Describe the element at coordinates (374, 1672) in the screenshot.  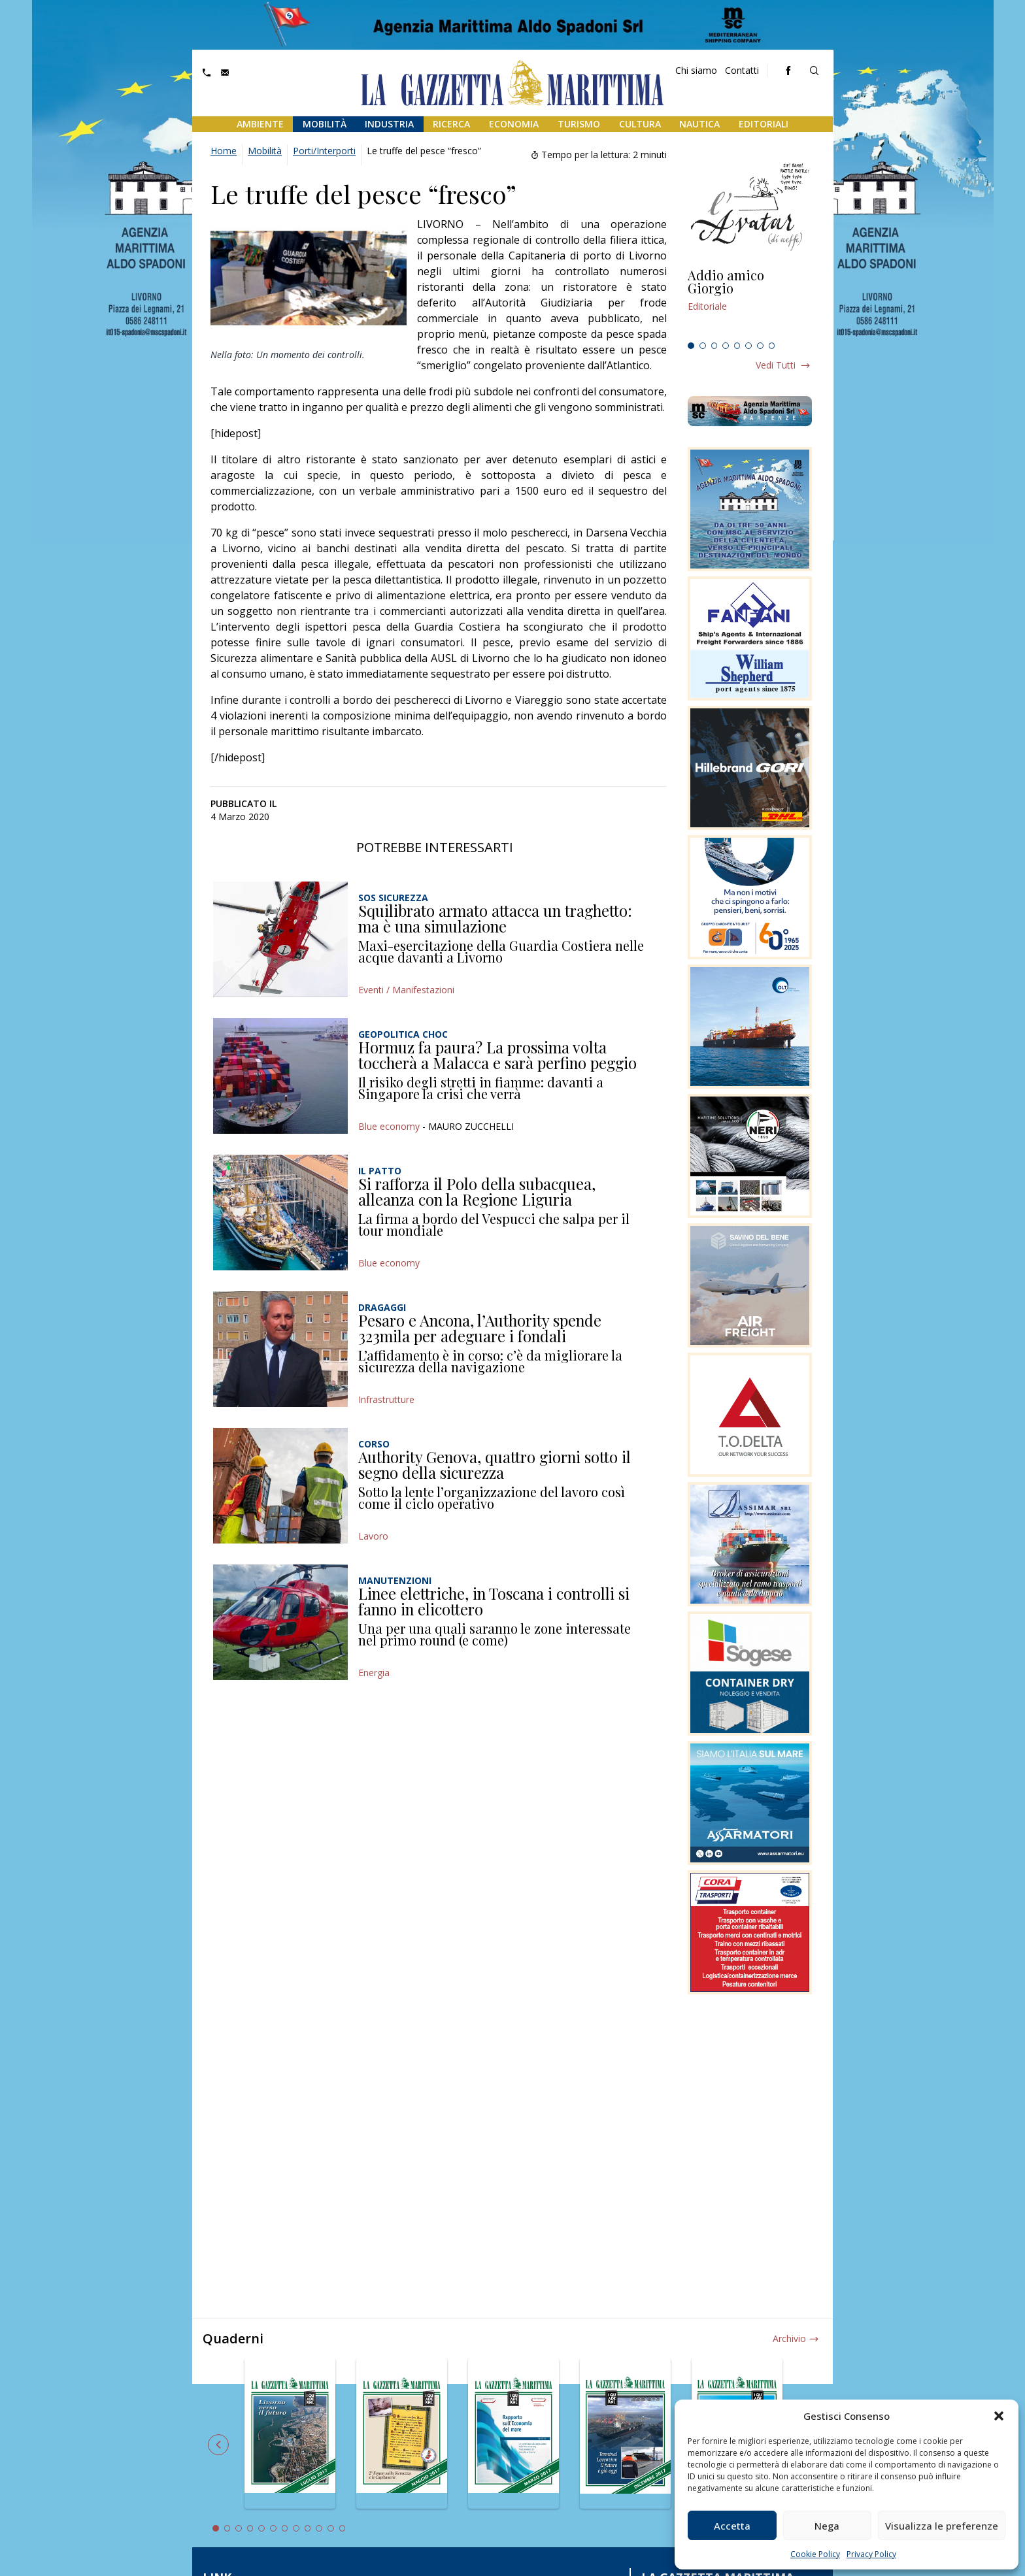
I see `Energia` at that location.